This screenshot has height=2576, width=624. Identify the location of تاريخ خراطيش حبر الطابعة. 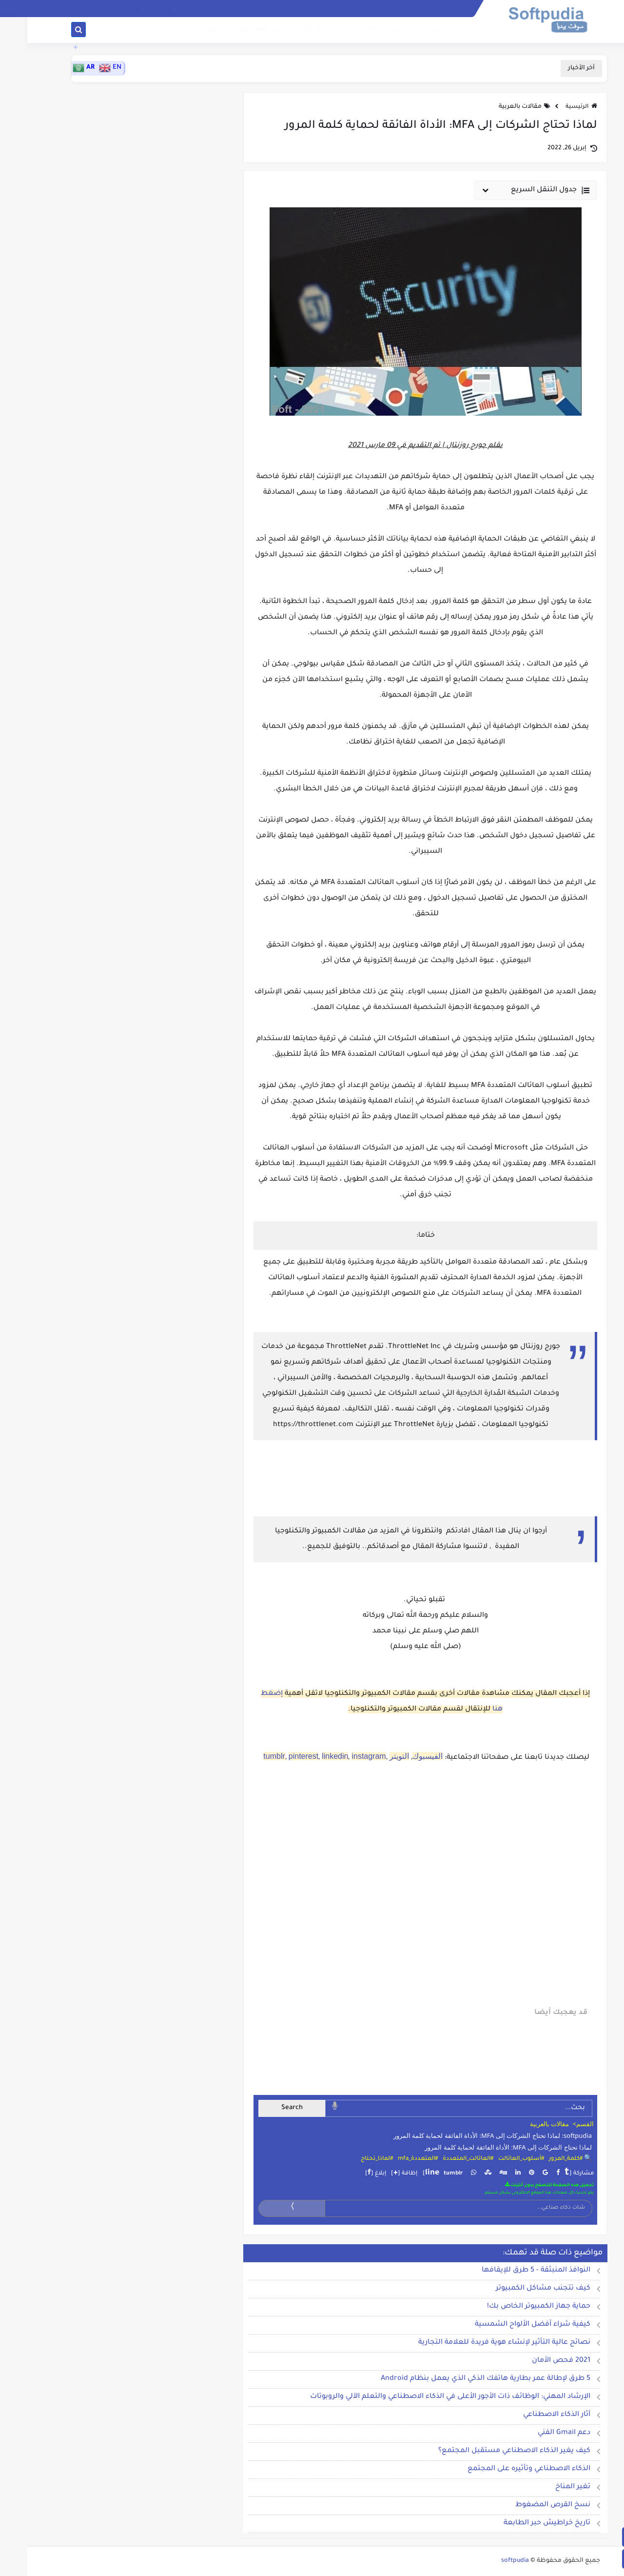
(519, 2523).